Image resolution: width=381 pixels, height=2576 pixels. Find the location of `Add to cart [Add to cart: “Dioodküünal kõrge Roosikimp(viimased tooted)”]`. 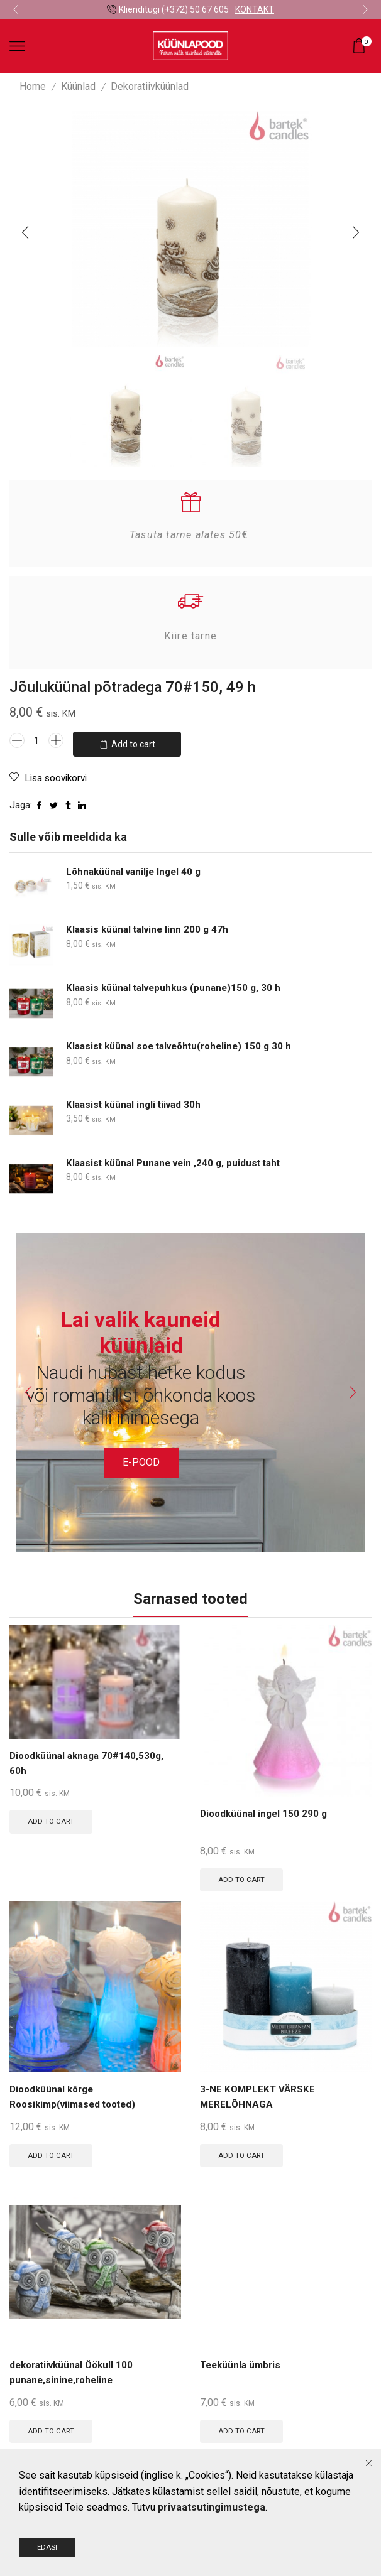

Add to cart [Add to cart: “Dioodküünal kõrge Roosikimp(viimased tooted)”] is located at coordinates (53, 2151).